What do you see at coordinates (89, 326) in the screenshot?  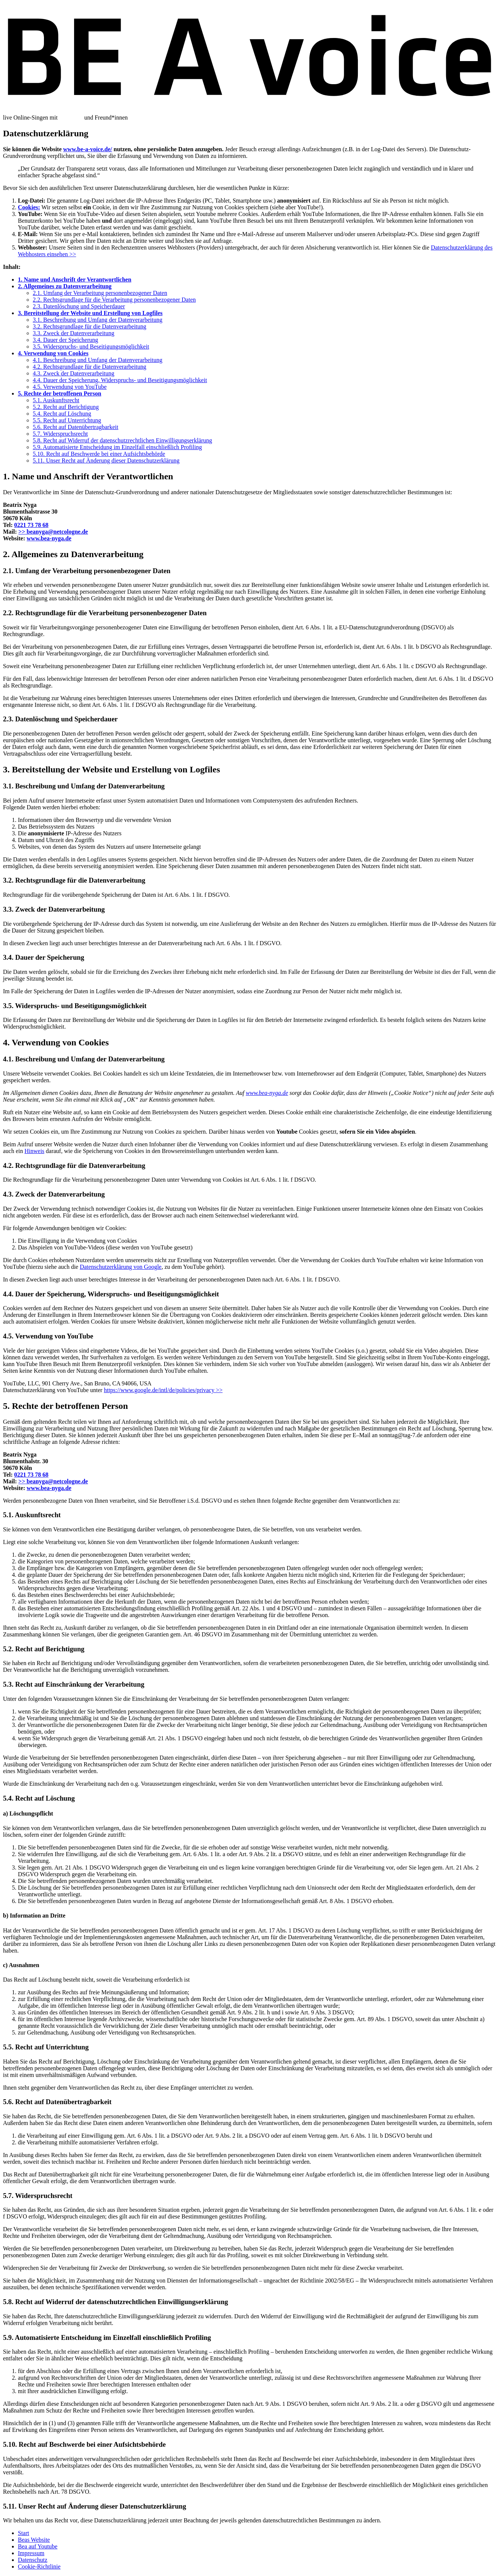 I see `3.2. Rechtsgrundlage für die Datenverarbeitung` at bounding box center [89, 326].